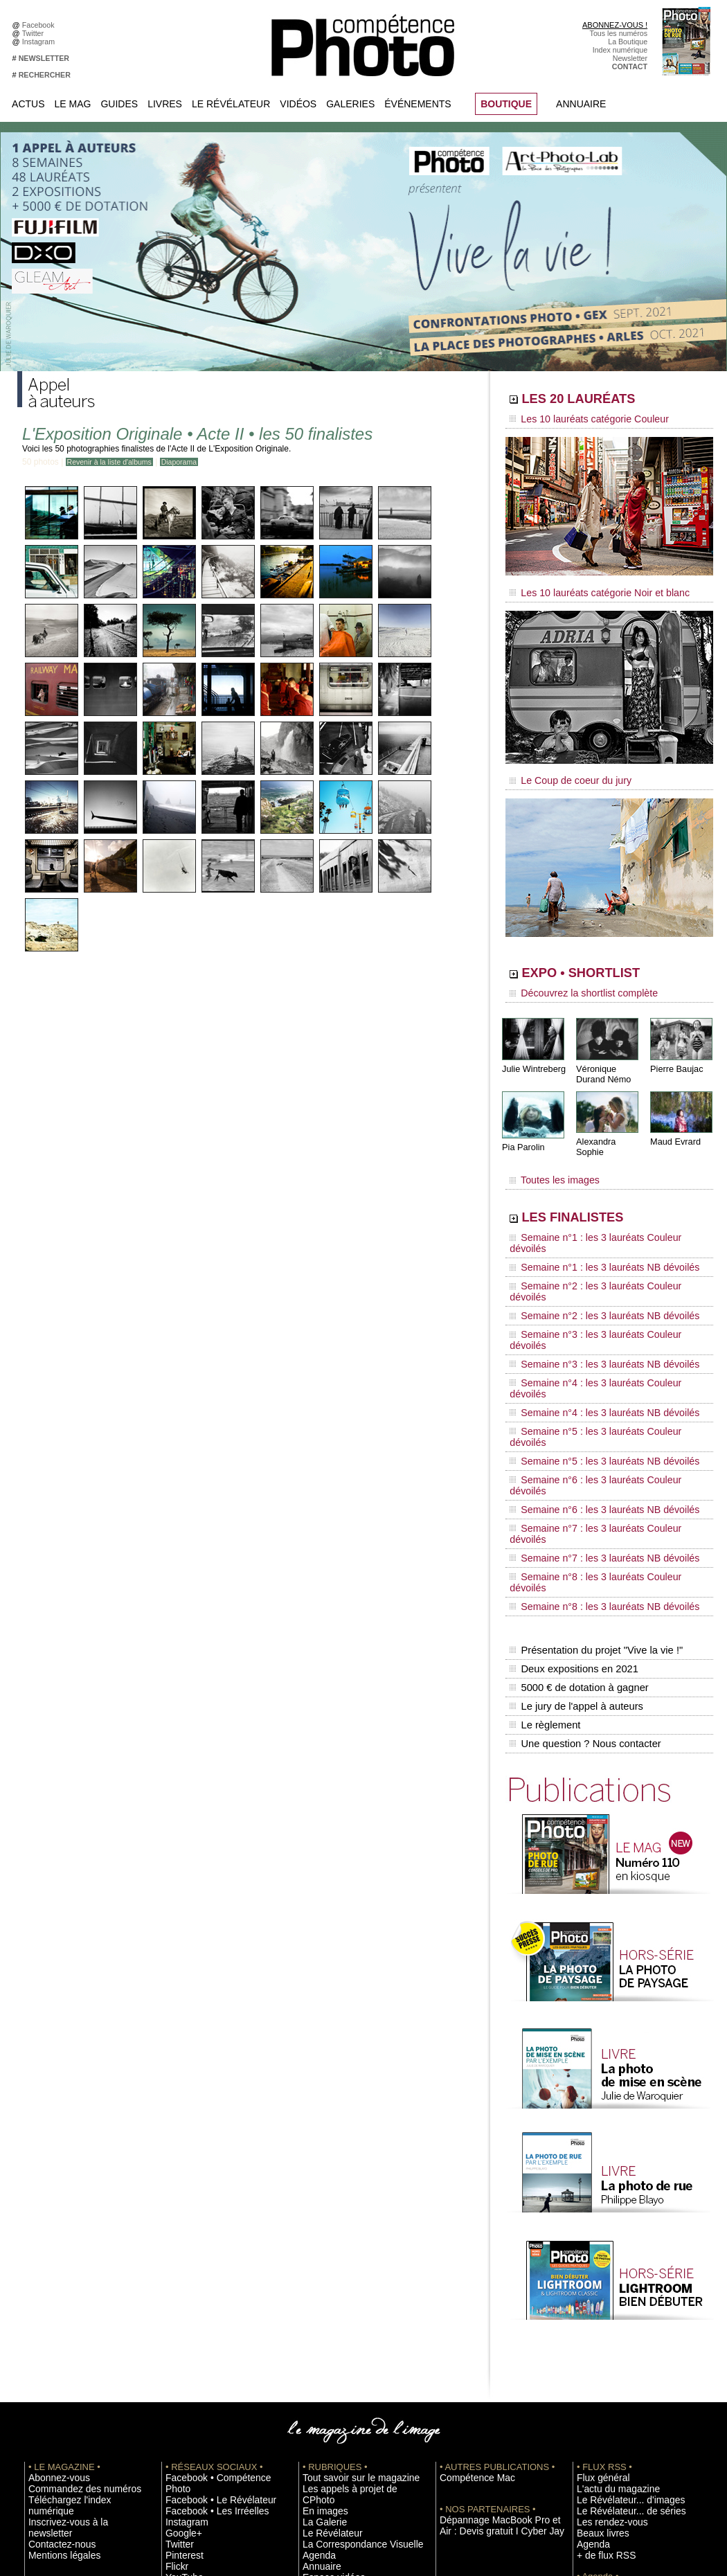 This screenshot has height=2576, width=727. I want to click on LES 20 LAURÉATS, so click(604, 400).